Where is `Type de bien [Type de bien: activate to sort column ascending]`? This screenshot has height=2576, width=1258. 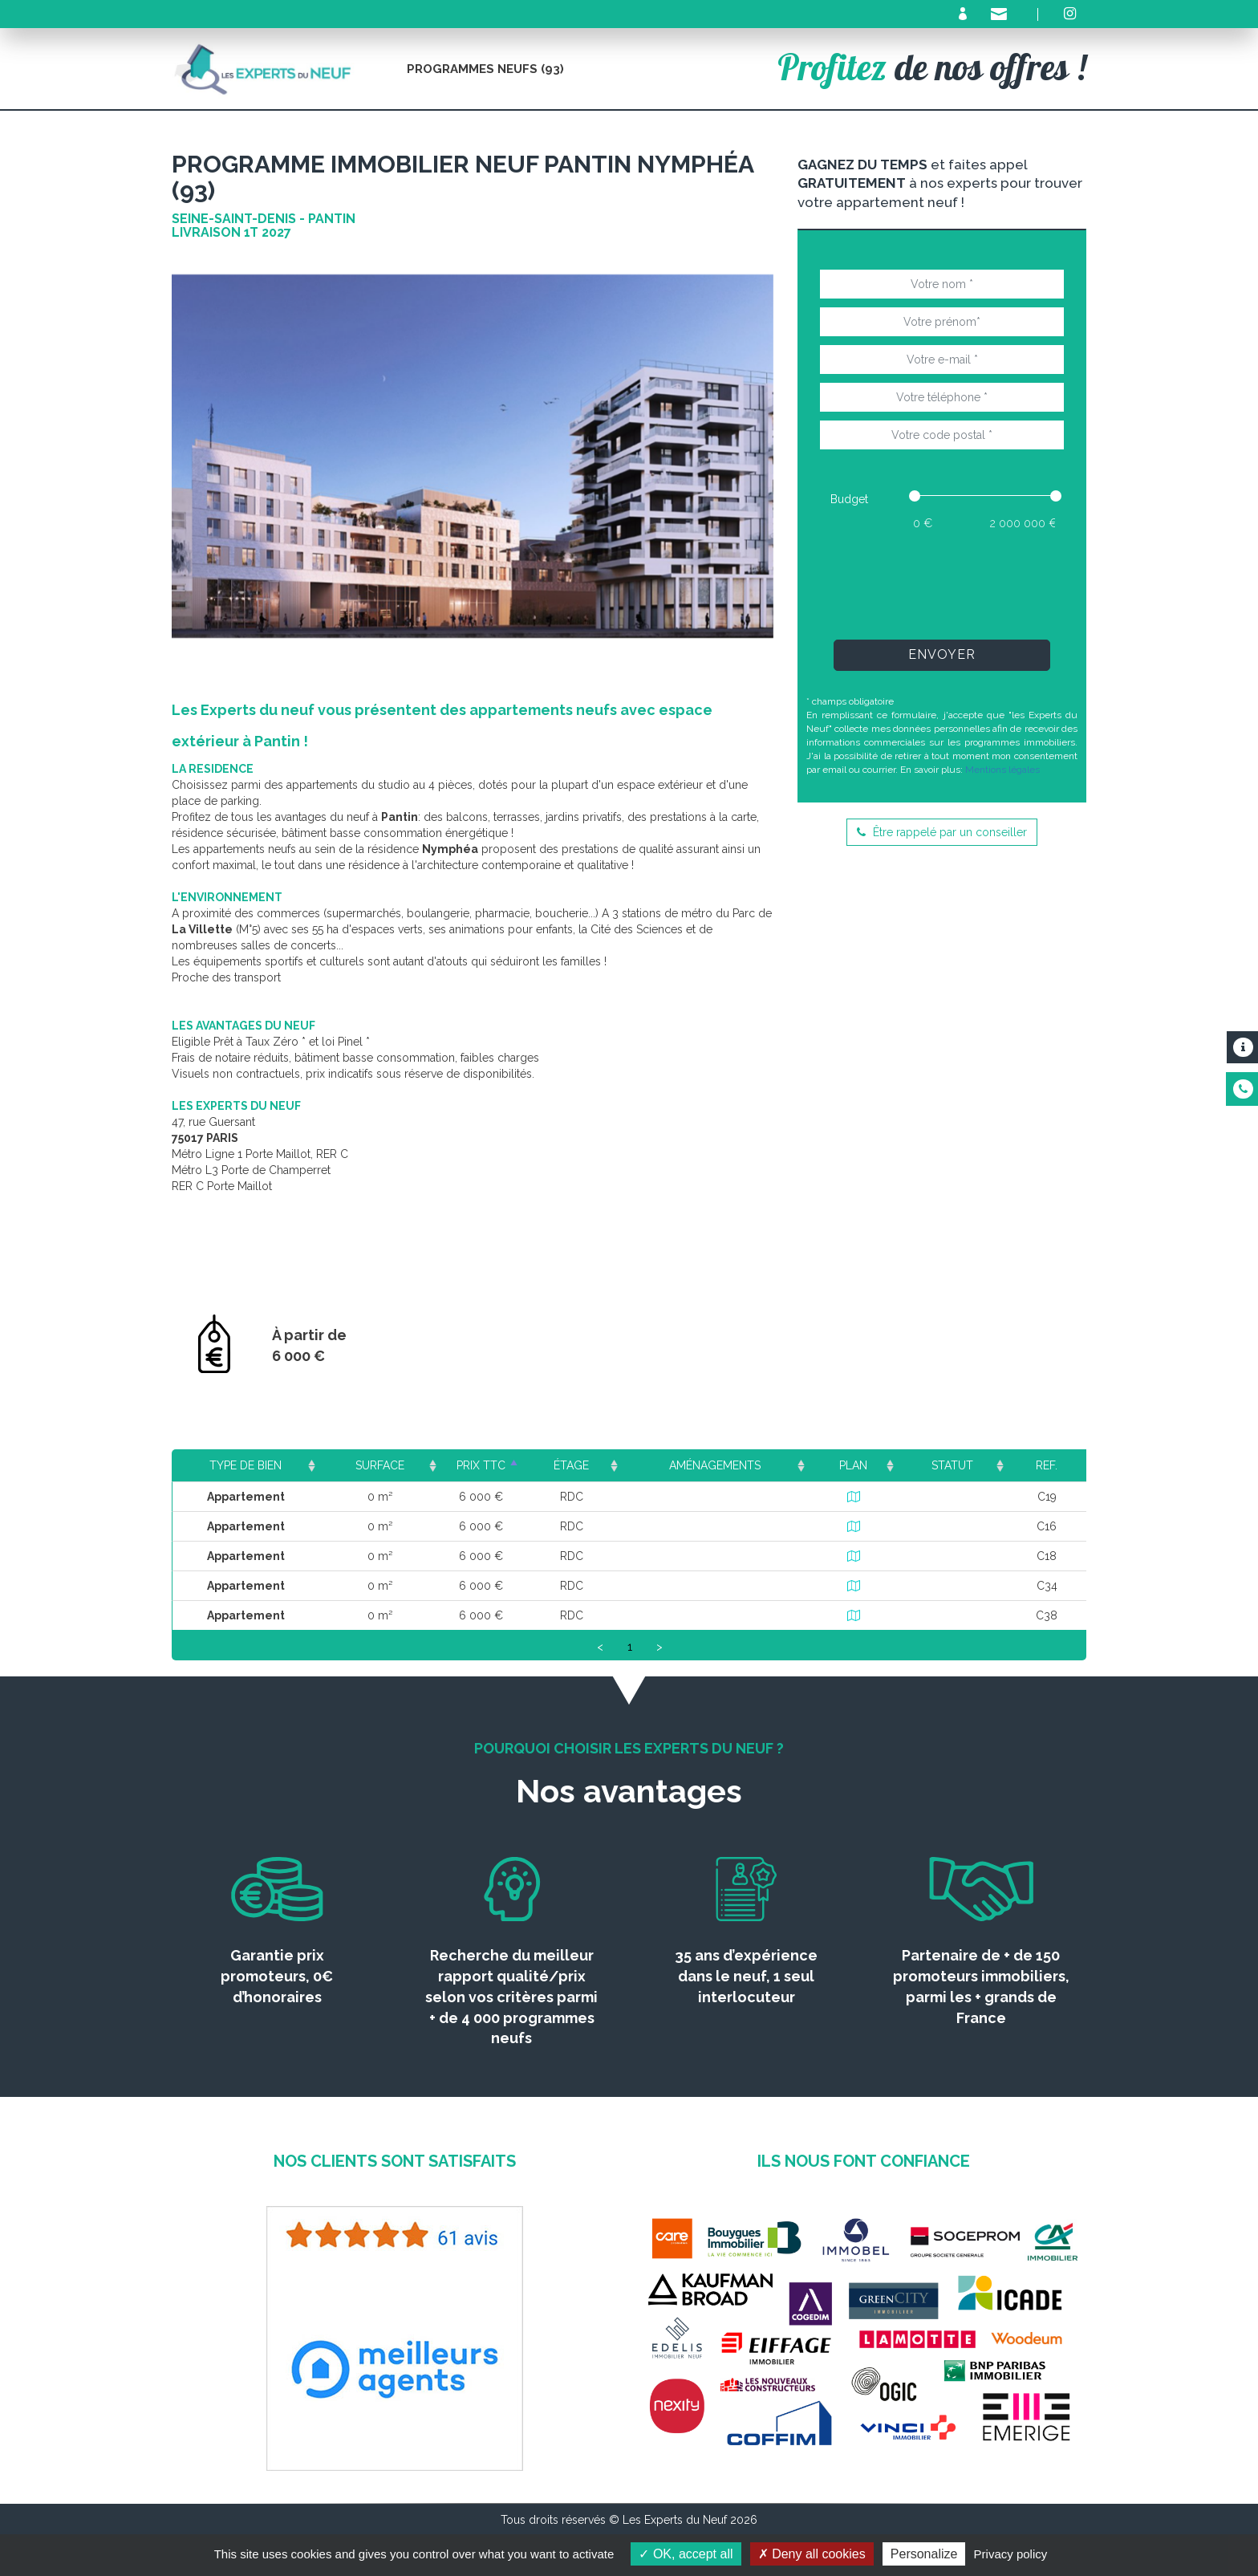
Type de bien [Type de bien: activate to sort column ascending] is located at coordinates (246, 1465).